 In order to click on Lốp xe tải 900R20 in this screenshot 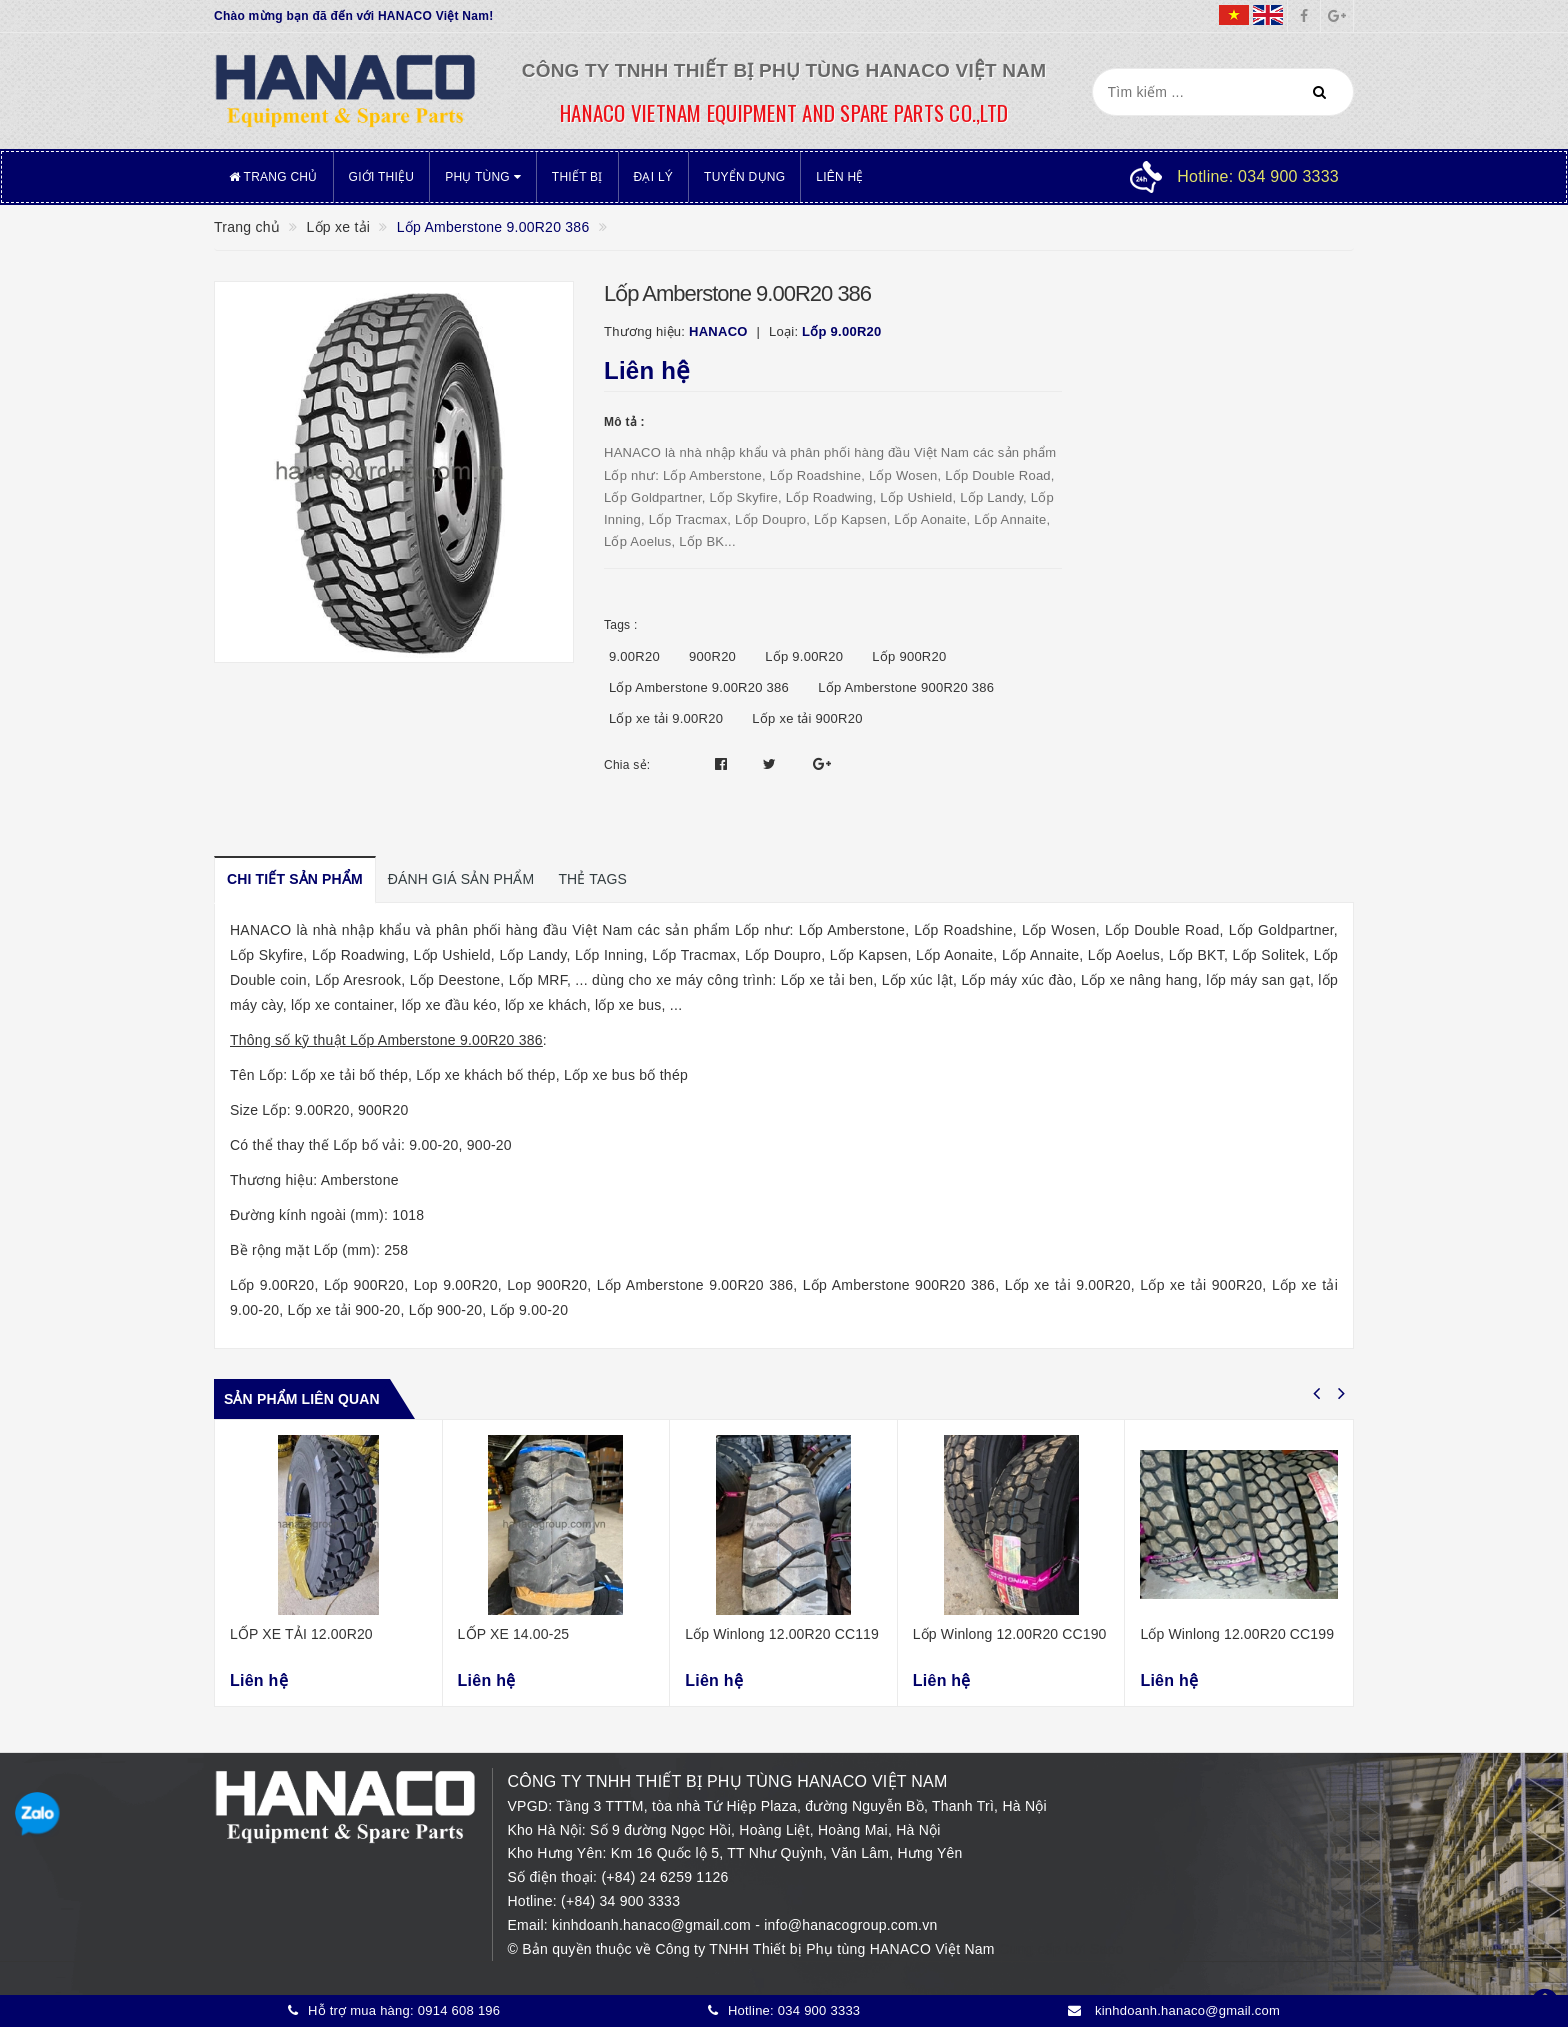, I will do `click(807, 718)`.